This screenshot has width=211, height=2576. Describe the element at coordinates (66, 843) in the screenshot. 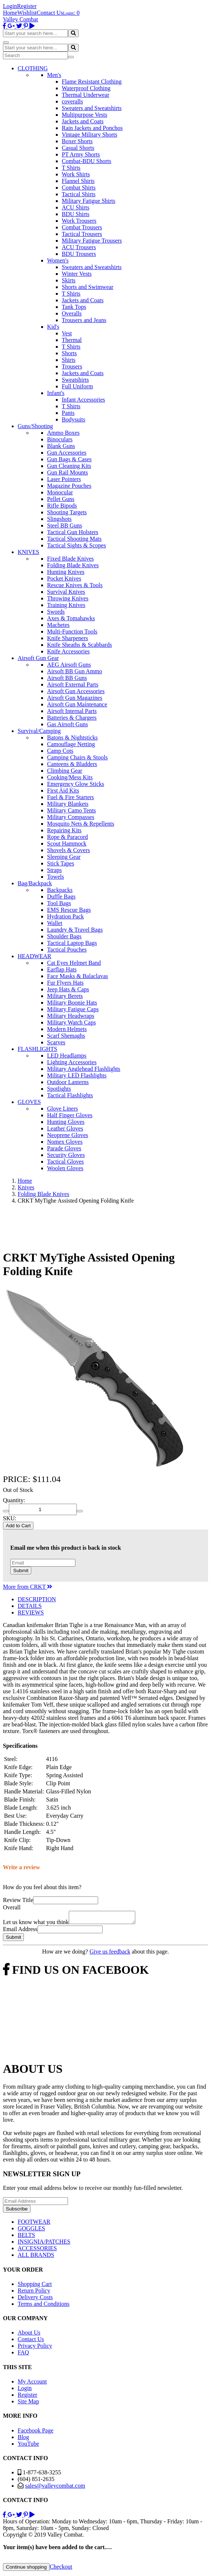

I see `Scout Hammock` at that location.